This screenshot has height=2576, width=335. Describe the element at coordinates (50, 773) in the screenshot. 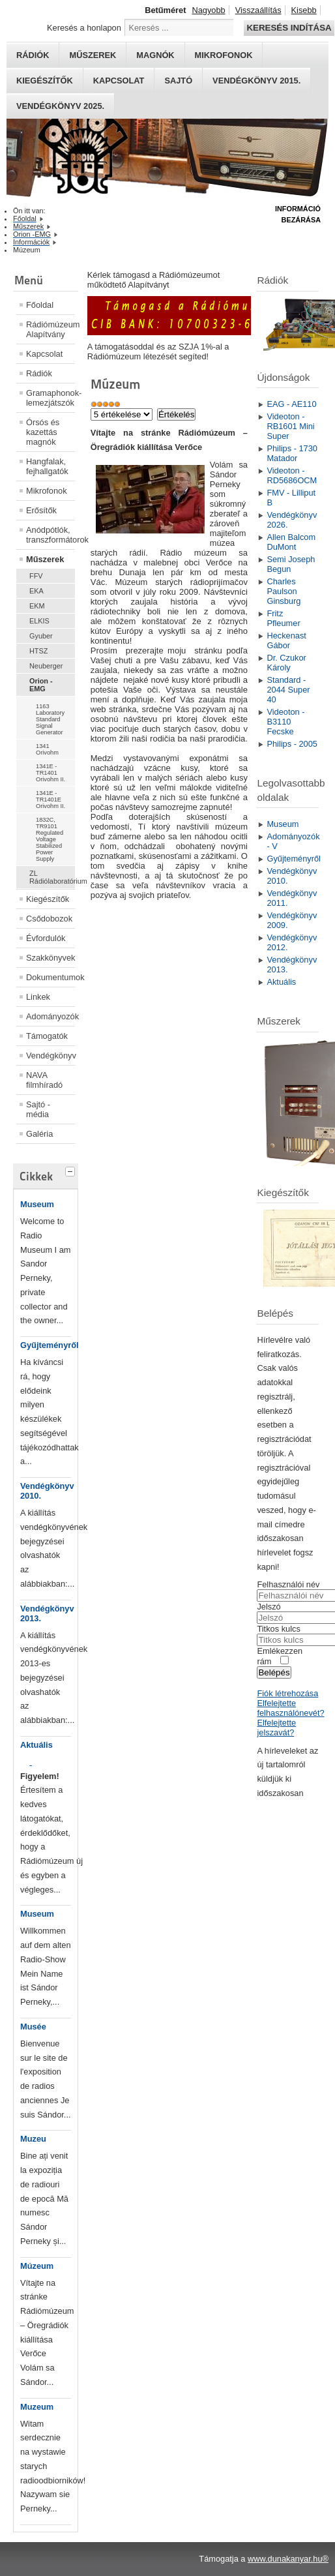

I see `1341E - TR1401 Orivohm II.` at that location.